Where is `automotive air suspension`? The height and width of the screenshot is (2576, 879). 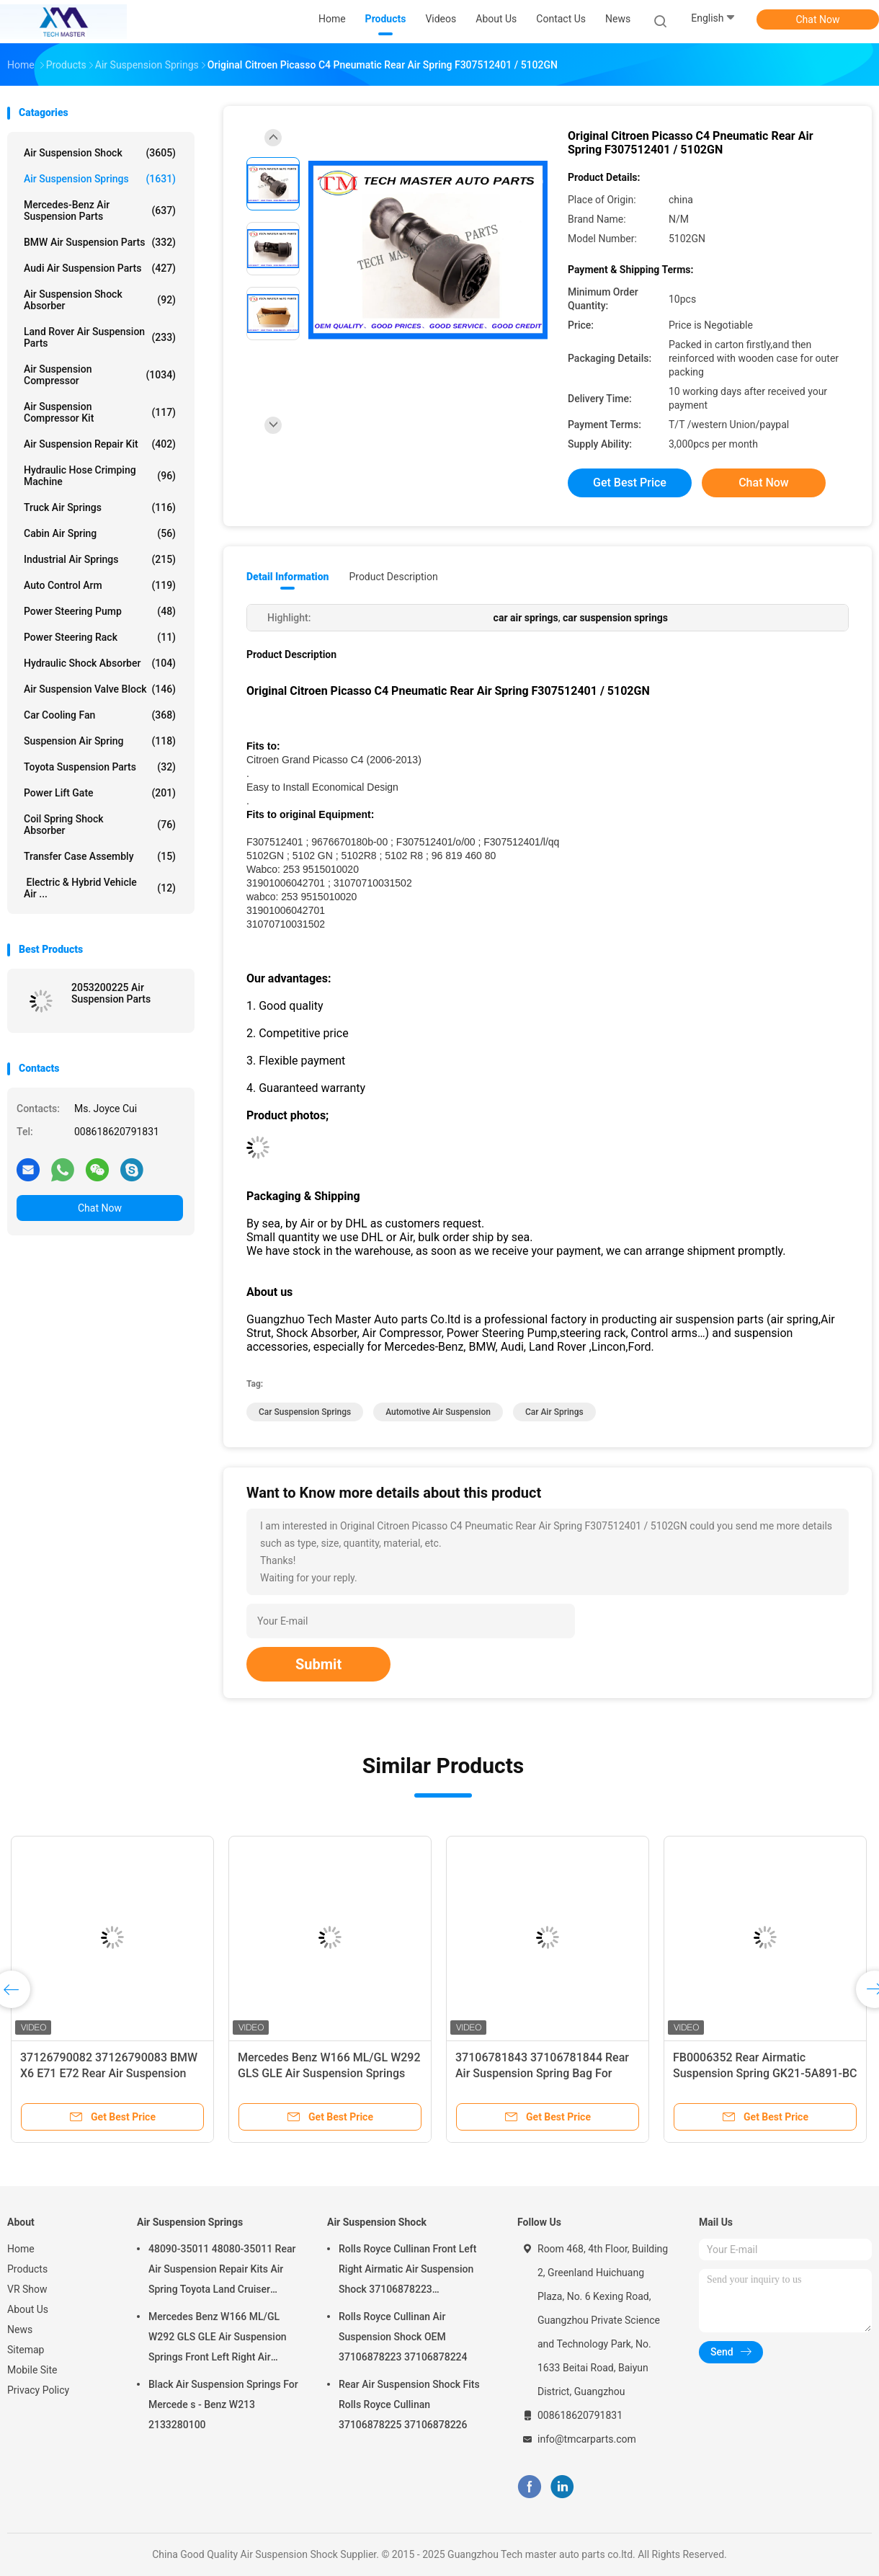
automotive air suspension is located at coordinates (438, 1412).